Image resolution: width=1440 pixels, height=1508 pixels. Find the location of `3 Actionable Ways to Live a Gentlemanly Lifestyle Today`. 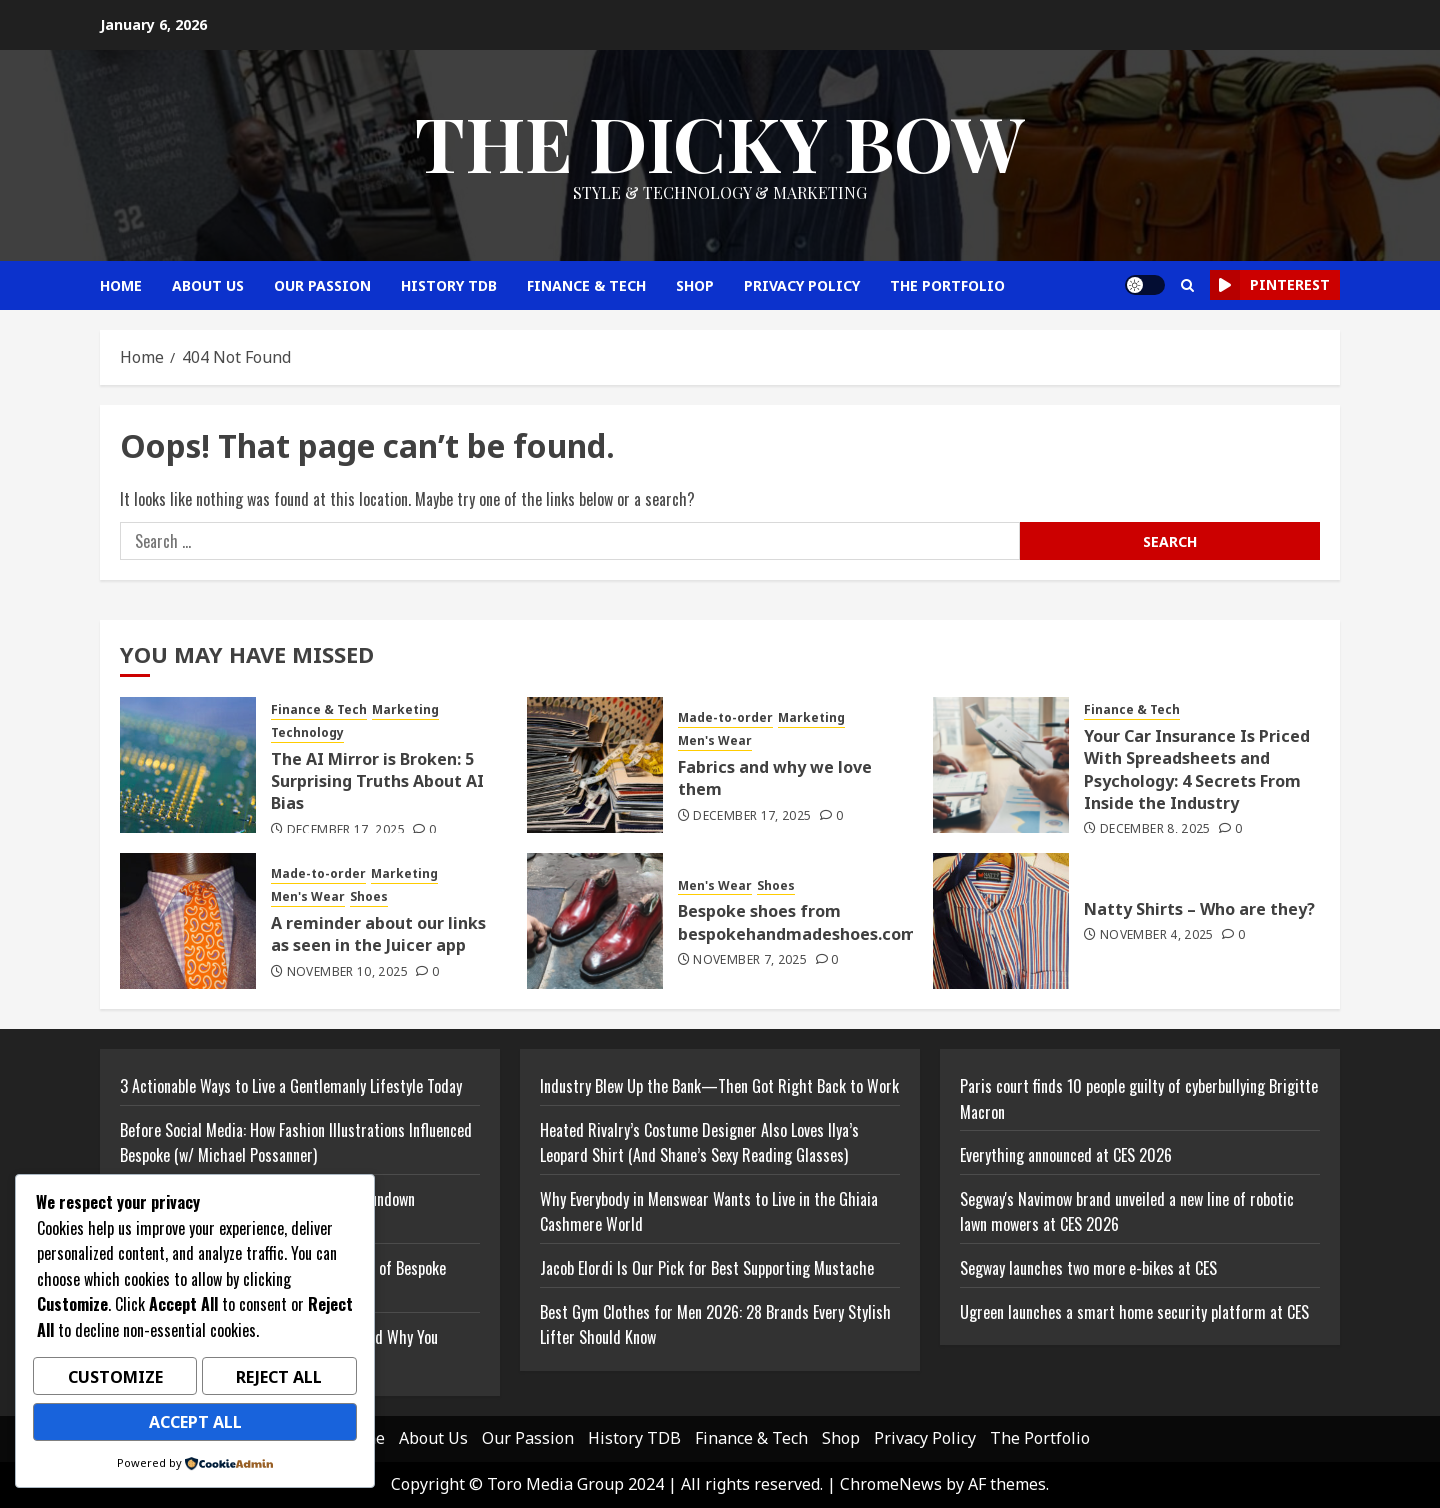

3 Actionable Ways to Live a Gentlemanly Lifestyle Today is located at coordinates (291, 1086).